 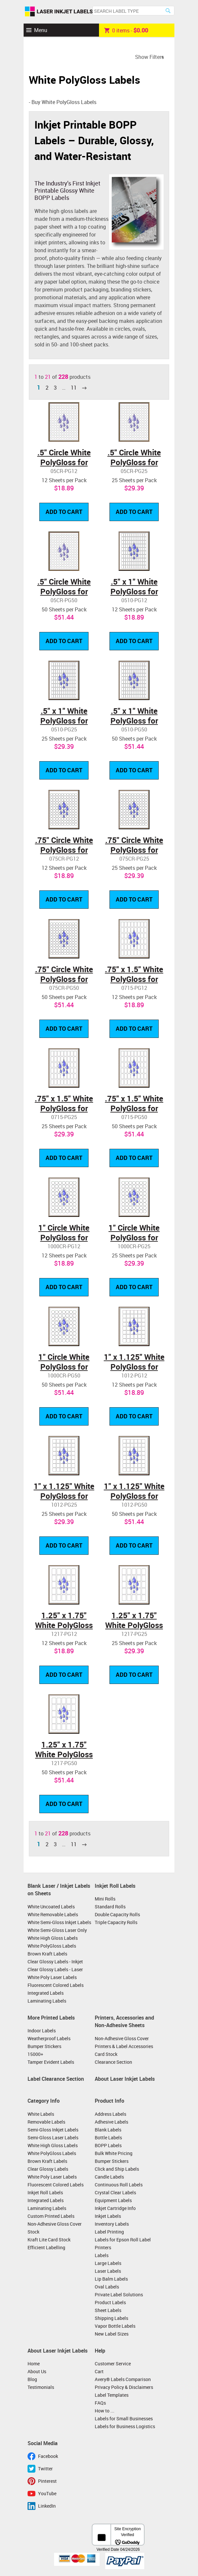 What do you see at coordinates (123, 2243) in the screenshot?
I see `Labels for Epson Roll Label Printers` at bounding box center [123, 2243].